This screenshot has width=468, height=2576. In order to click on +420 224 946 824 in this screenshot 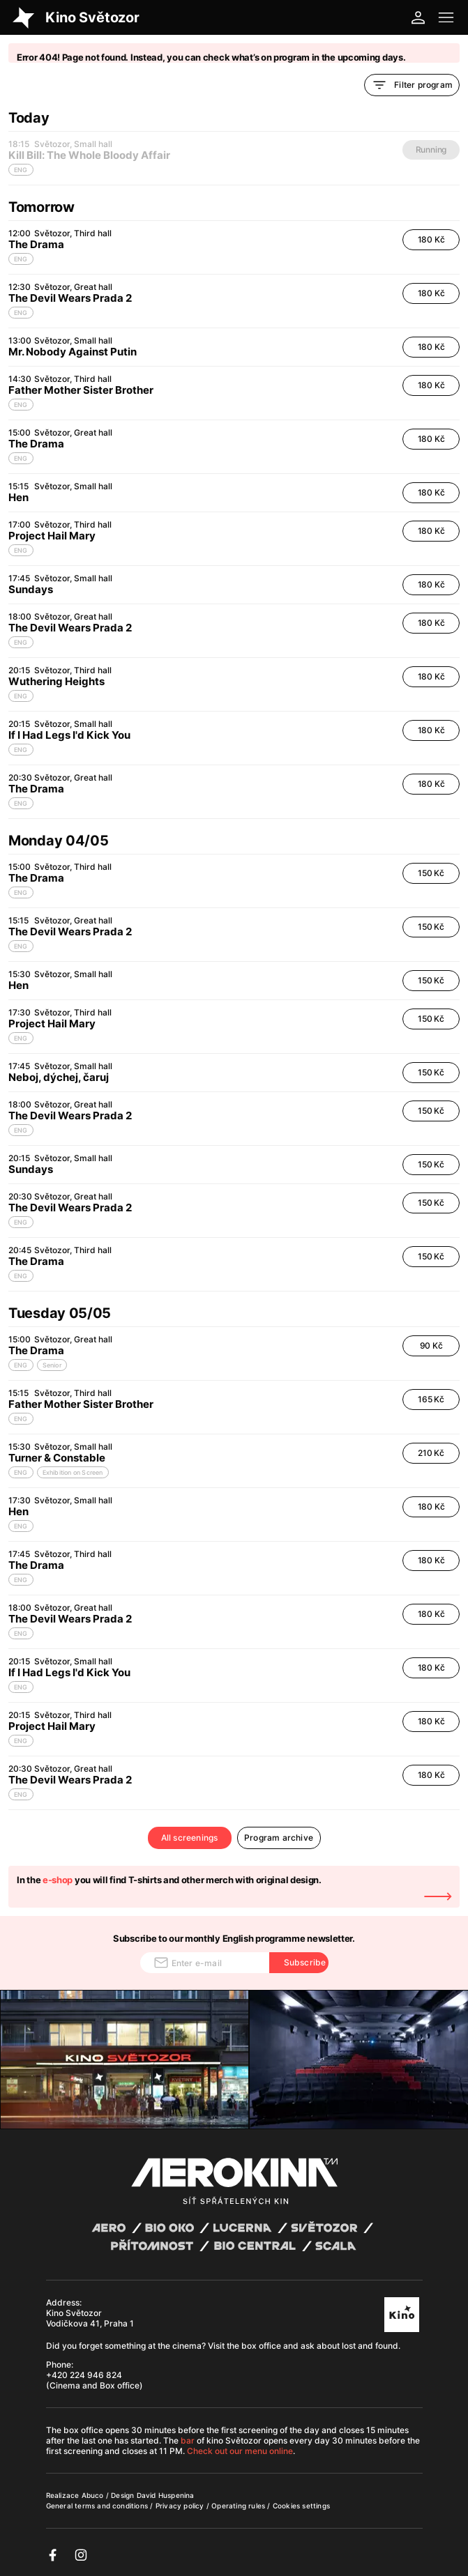, I will do `click(84, 2375)`.